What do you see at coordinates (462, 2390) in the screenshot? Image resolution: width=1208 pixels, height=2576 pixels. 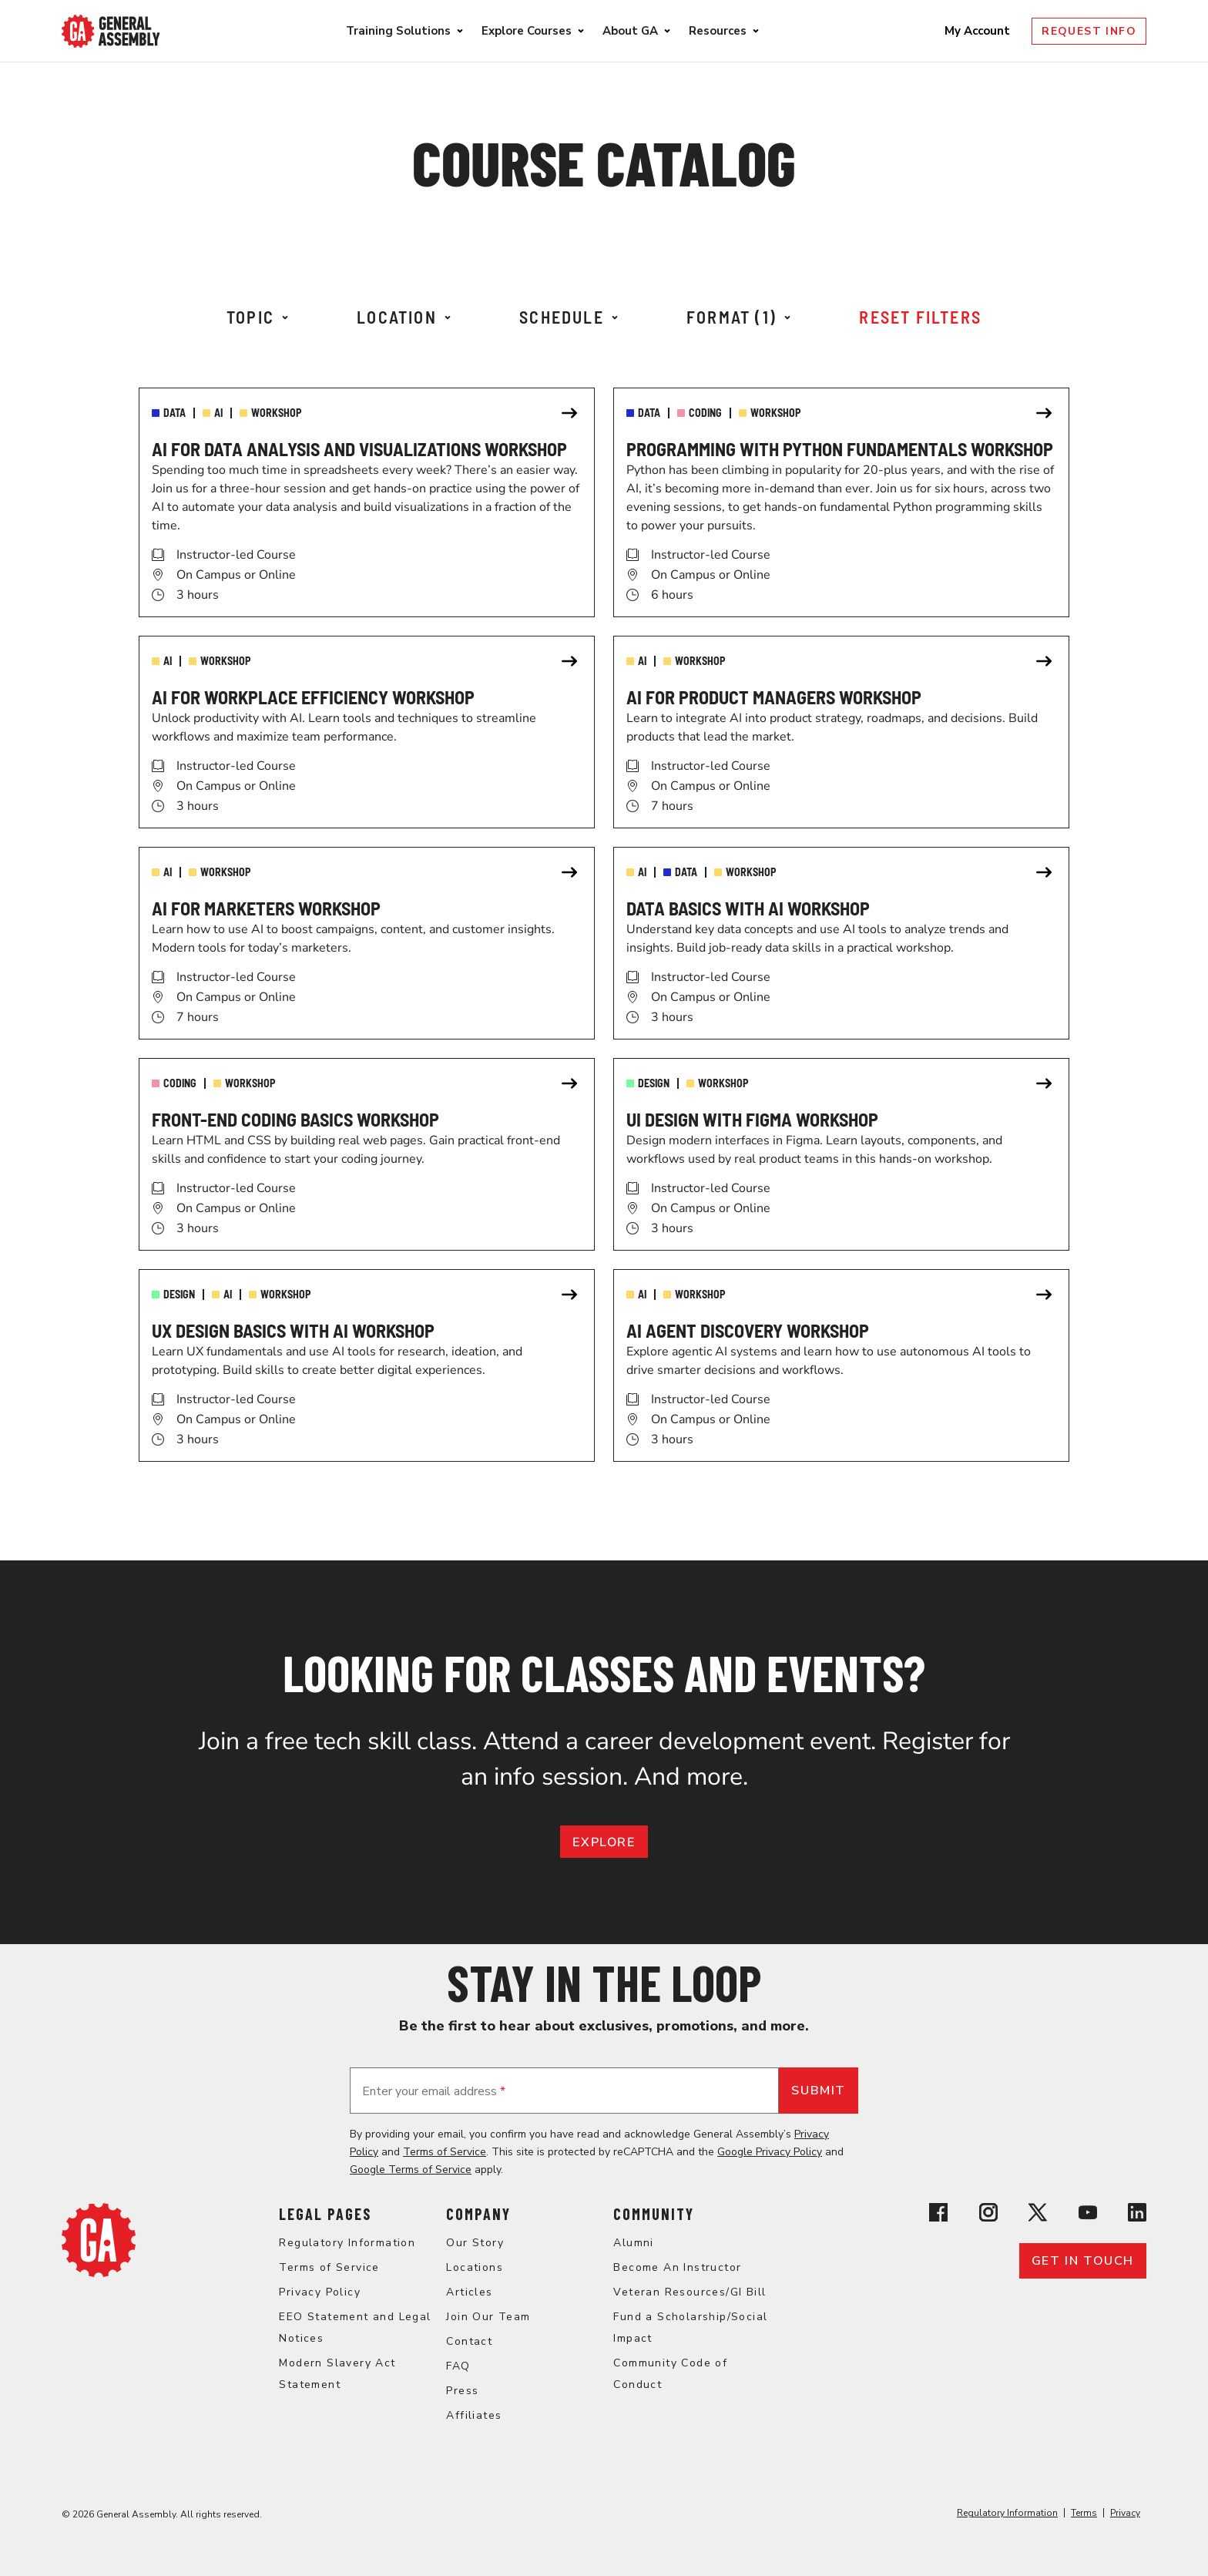 I see `Press` at bounding box center [462, 2390].